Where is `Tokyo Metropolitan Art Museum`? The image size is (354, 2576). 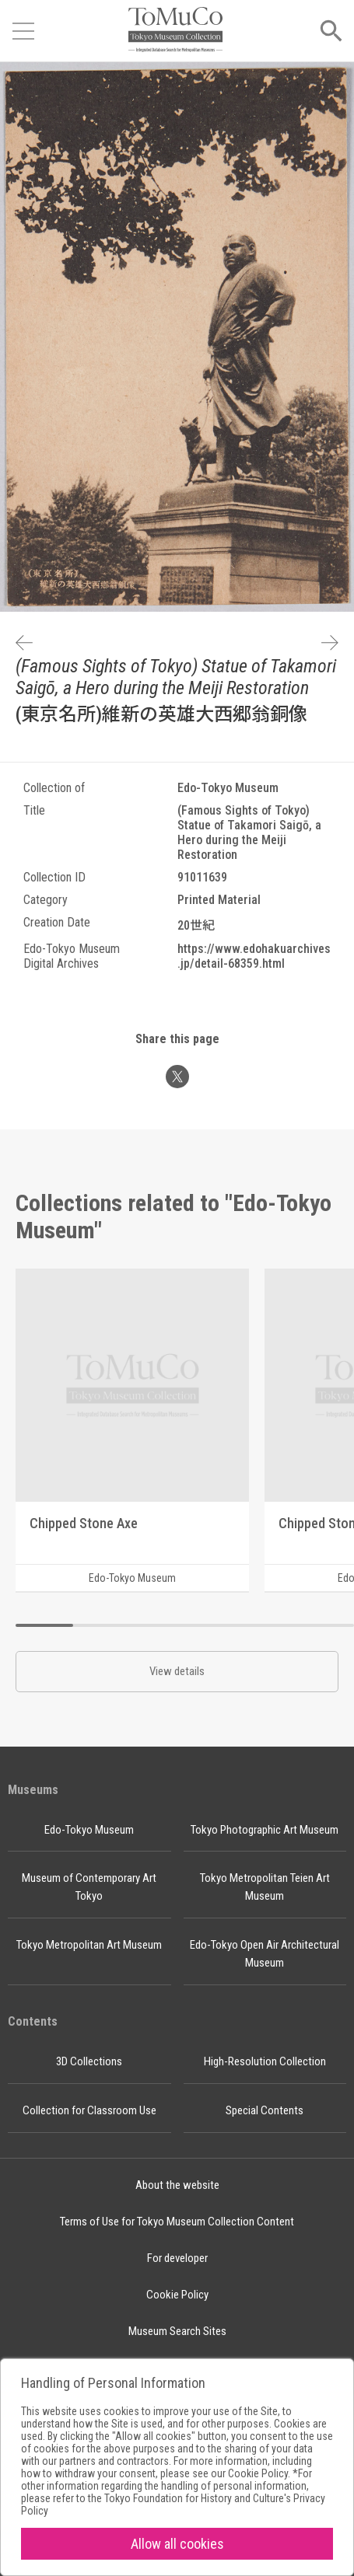
Tokyo Metropolitan Art Museum is located at coordinates (89, 1945).